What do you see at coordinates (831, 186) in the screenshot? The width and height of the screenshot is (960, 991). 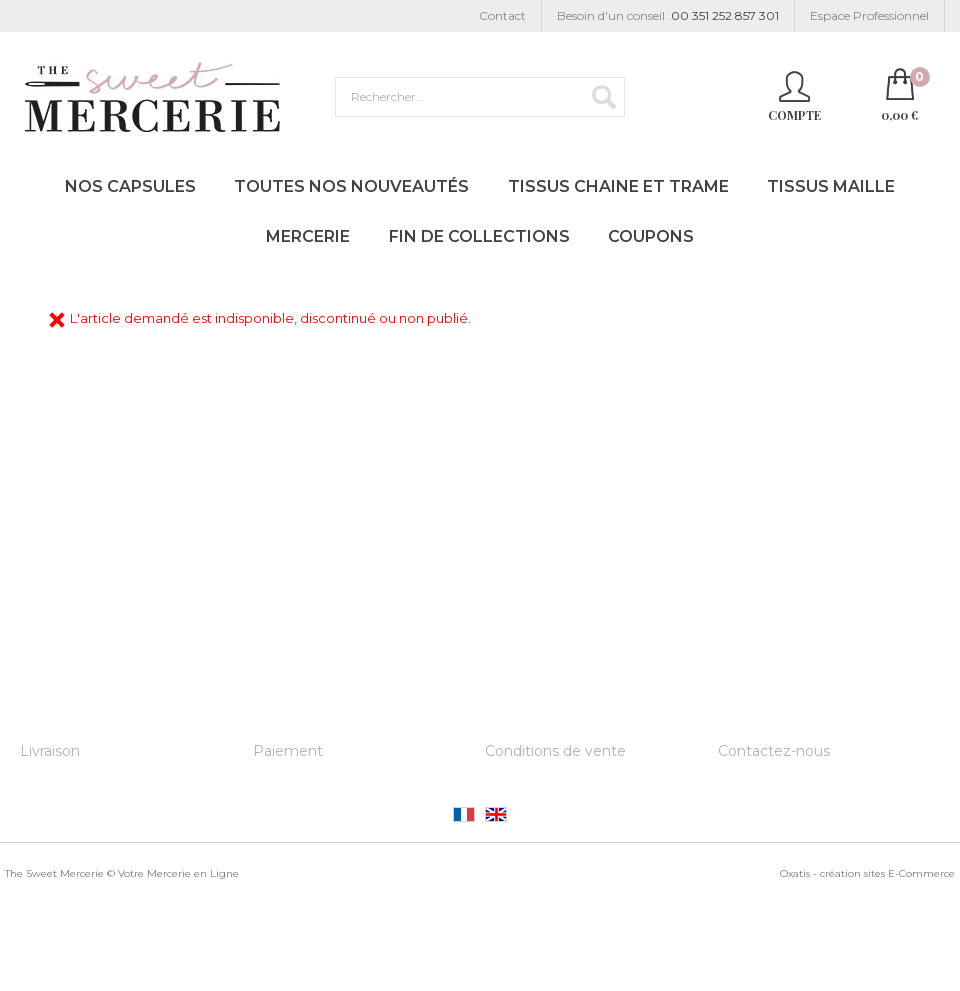 I see `Tissus Maille` at bounding box center [831, 186].